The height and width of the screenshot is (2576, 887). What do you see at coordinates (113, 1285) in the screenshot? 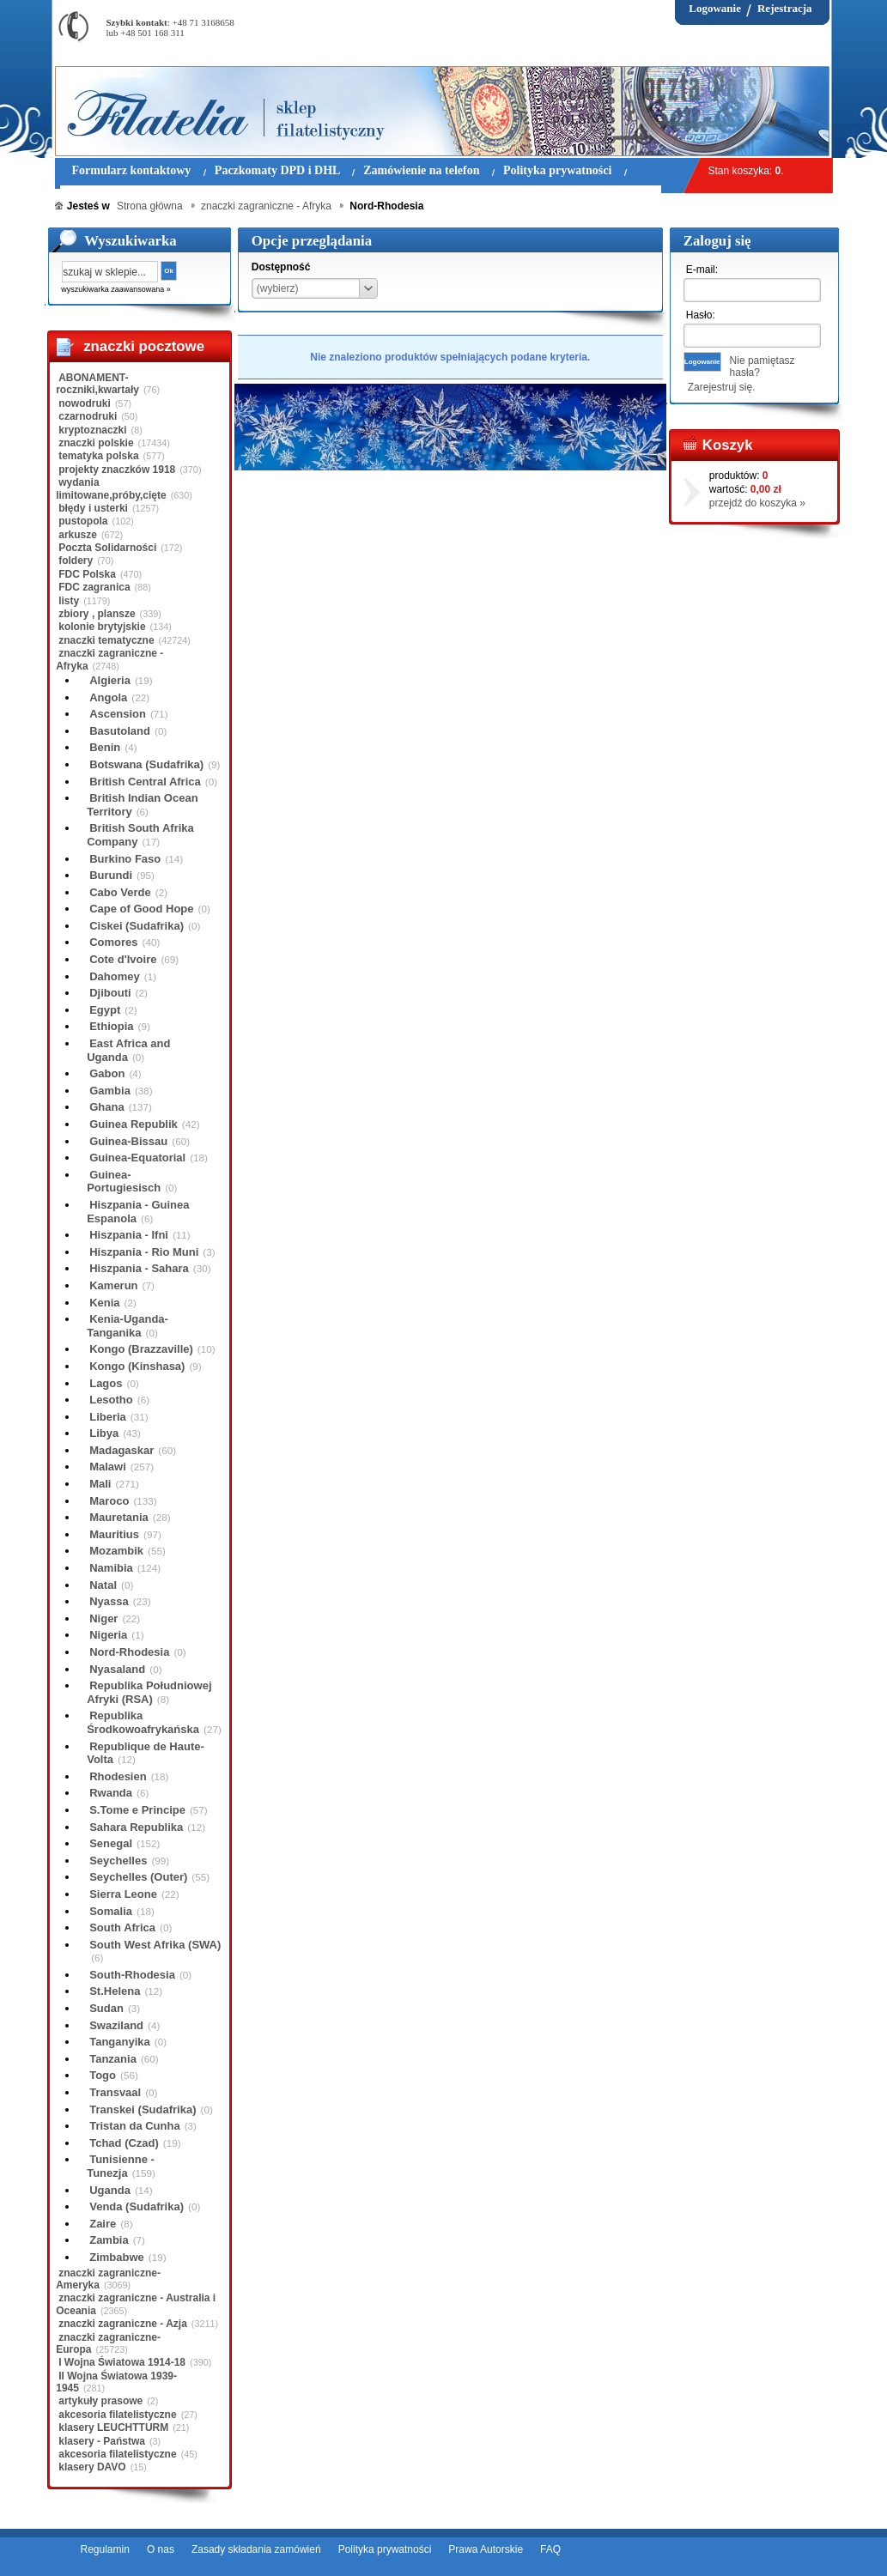
I see `Kamerun` at bounding box center [113, 1285].